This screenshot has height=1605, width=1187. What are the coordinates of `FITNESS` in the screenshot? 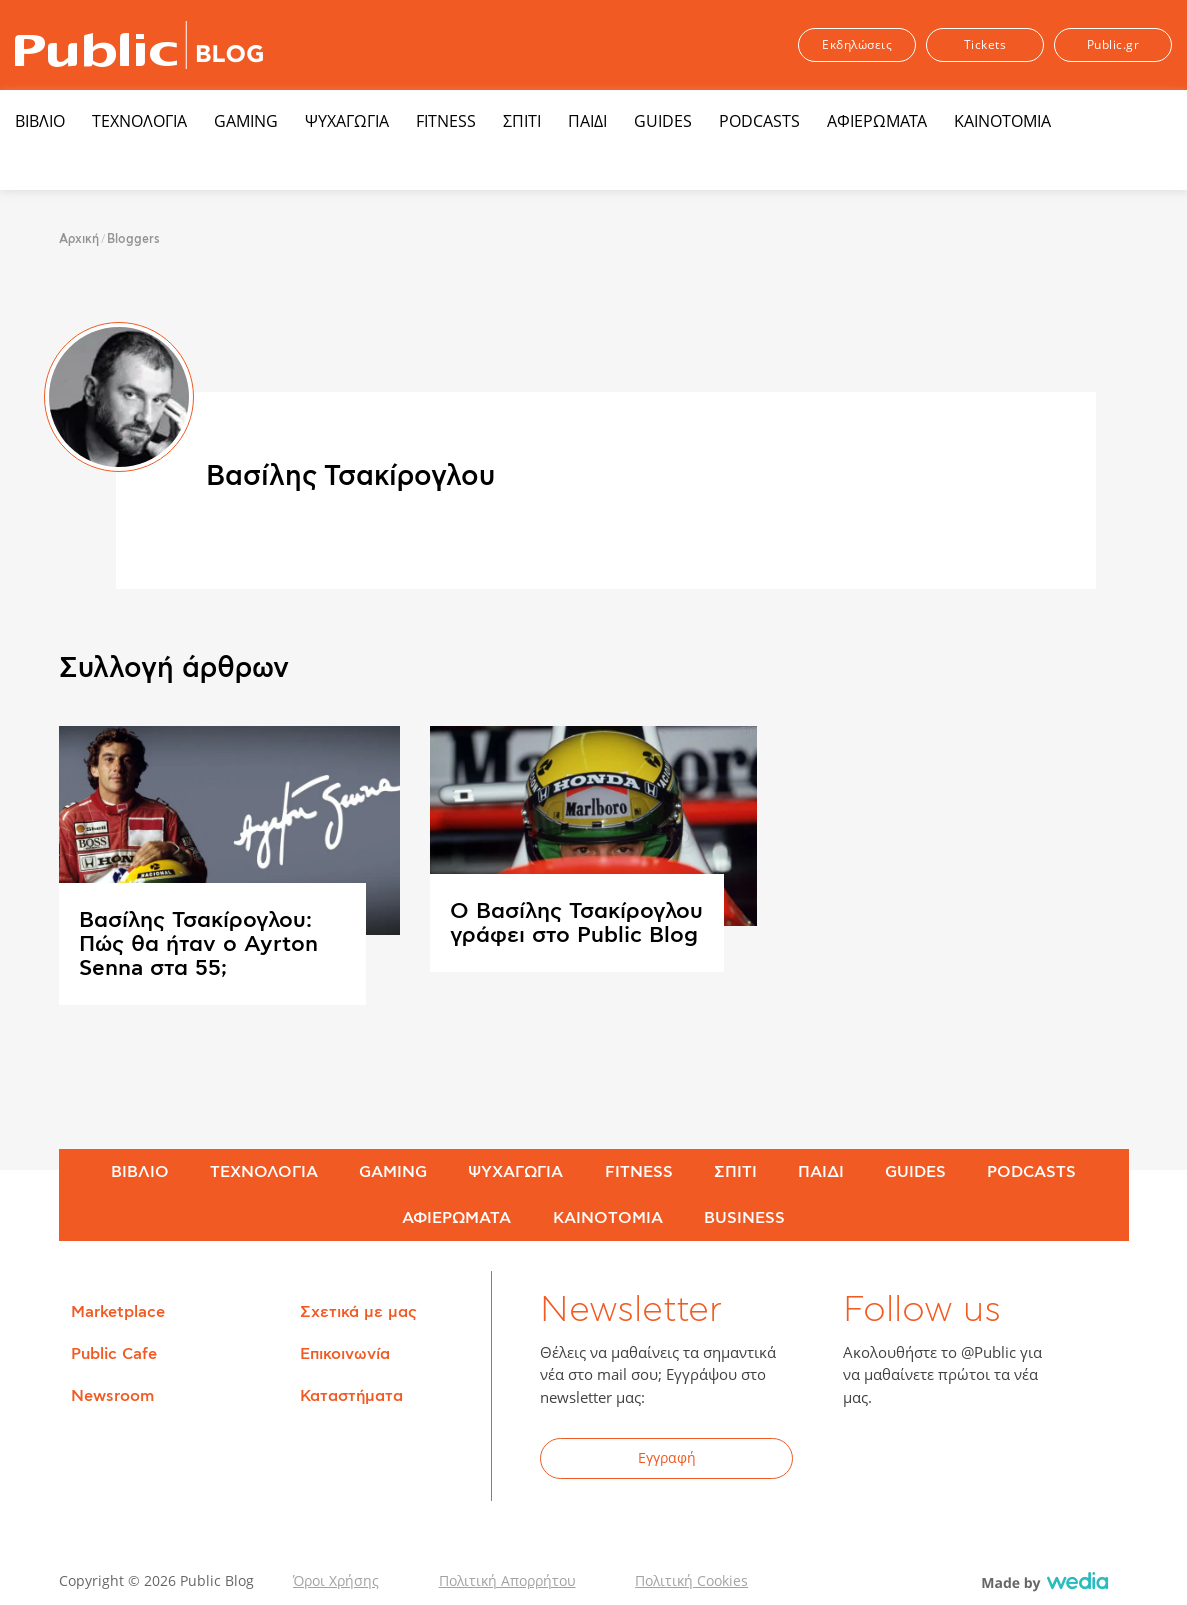 It's located at (446, 121).